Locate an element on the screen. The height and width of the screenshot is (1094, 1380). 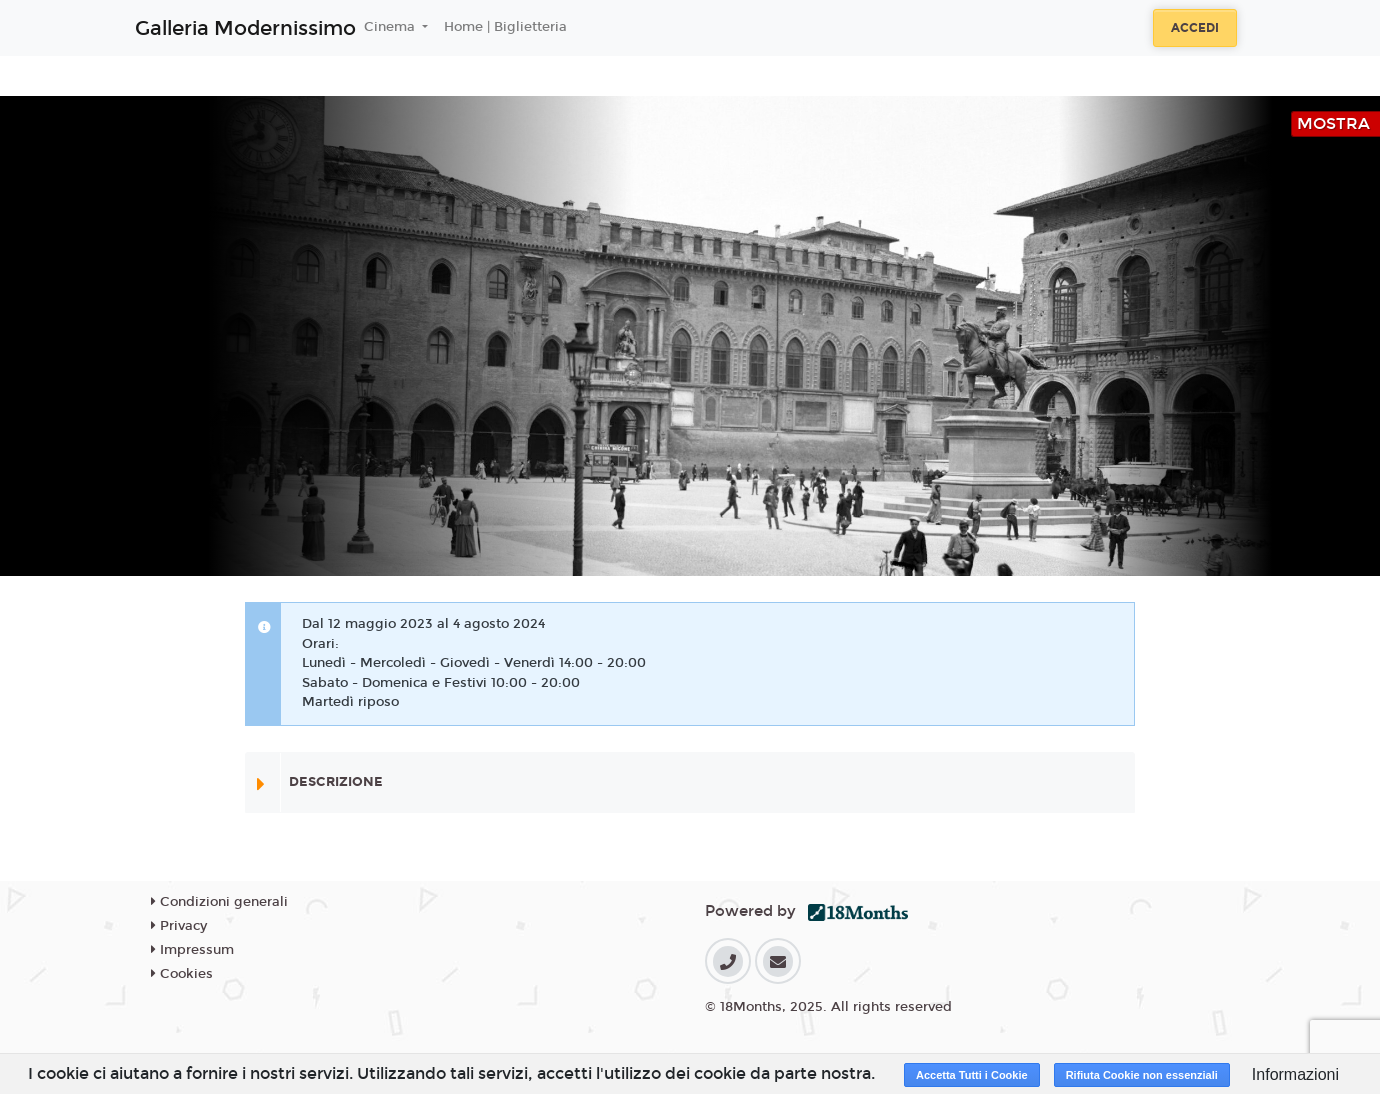
Accedi is located at coordinates (1195, 28).